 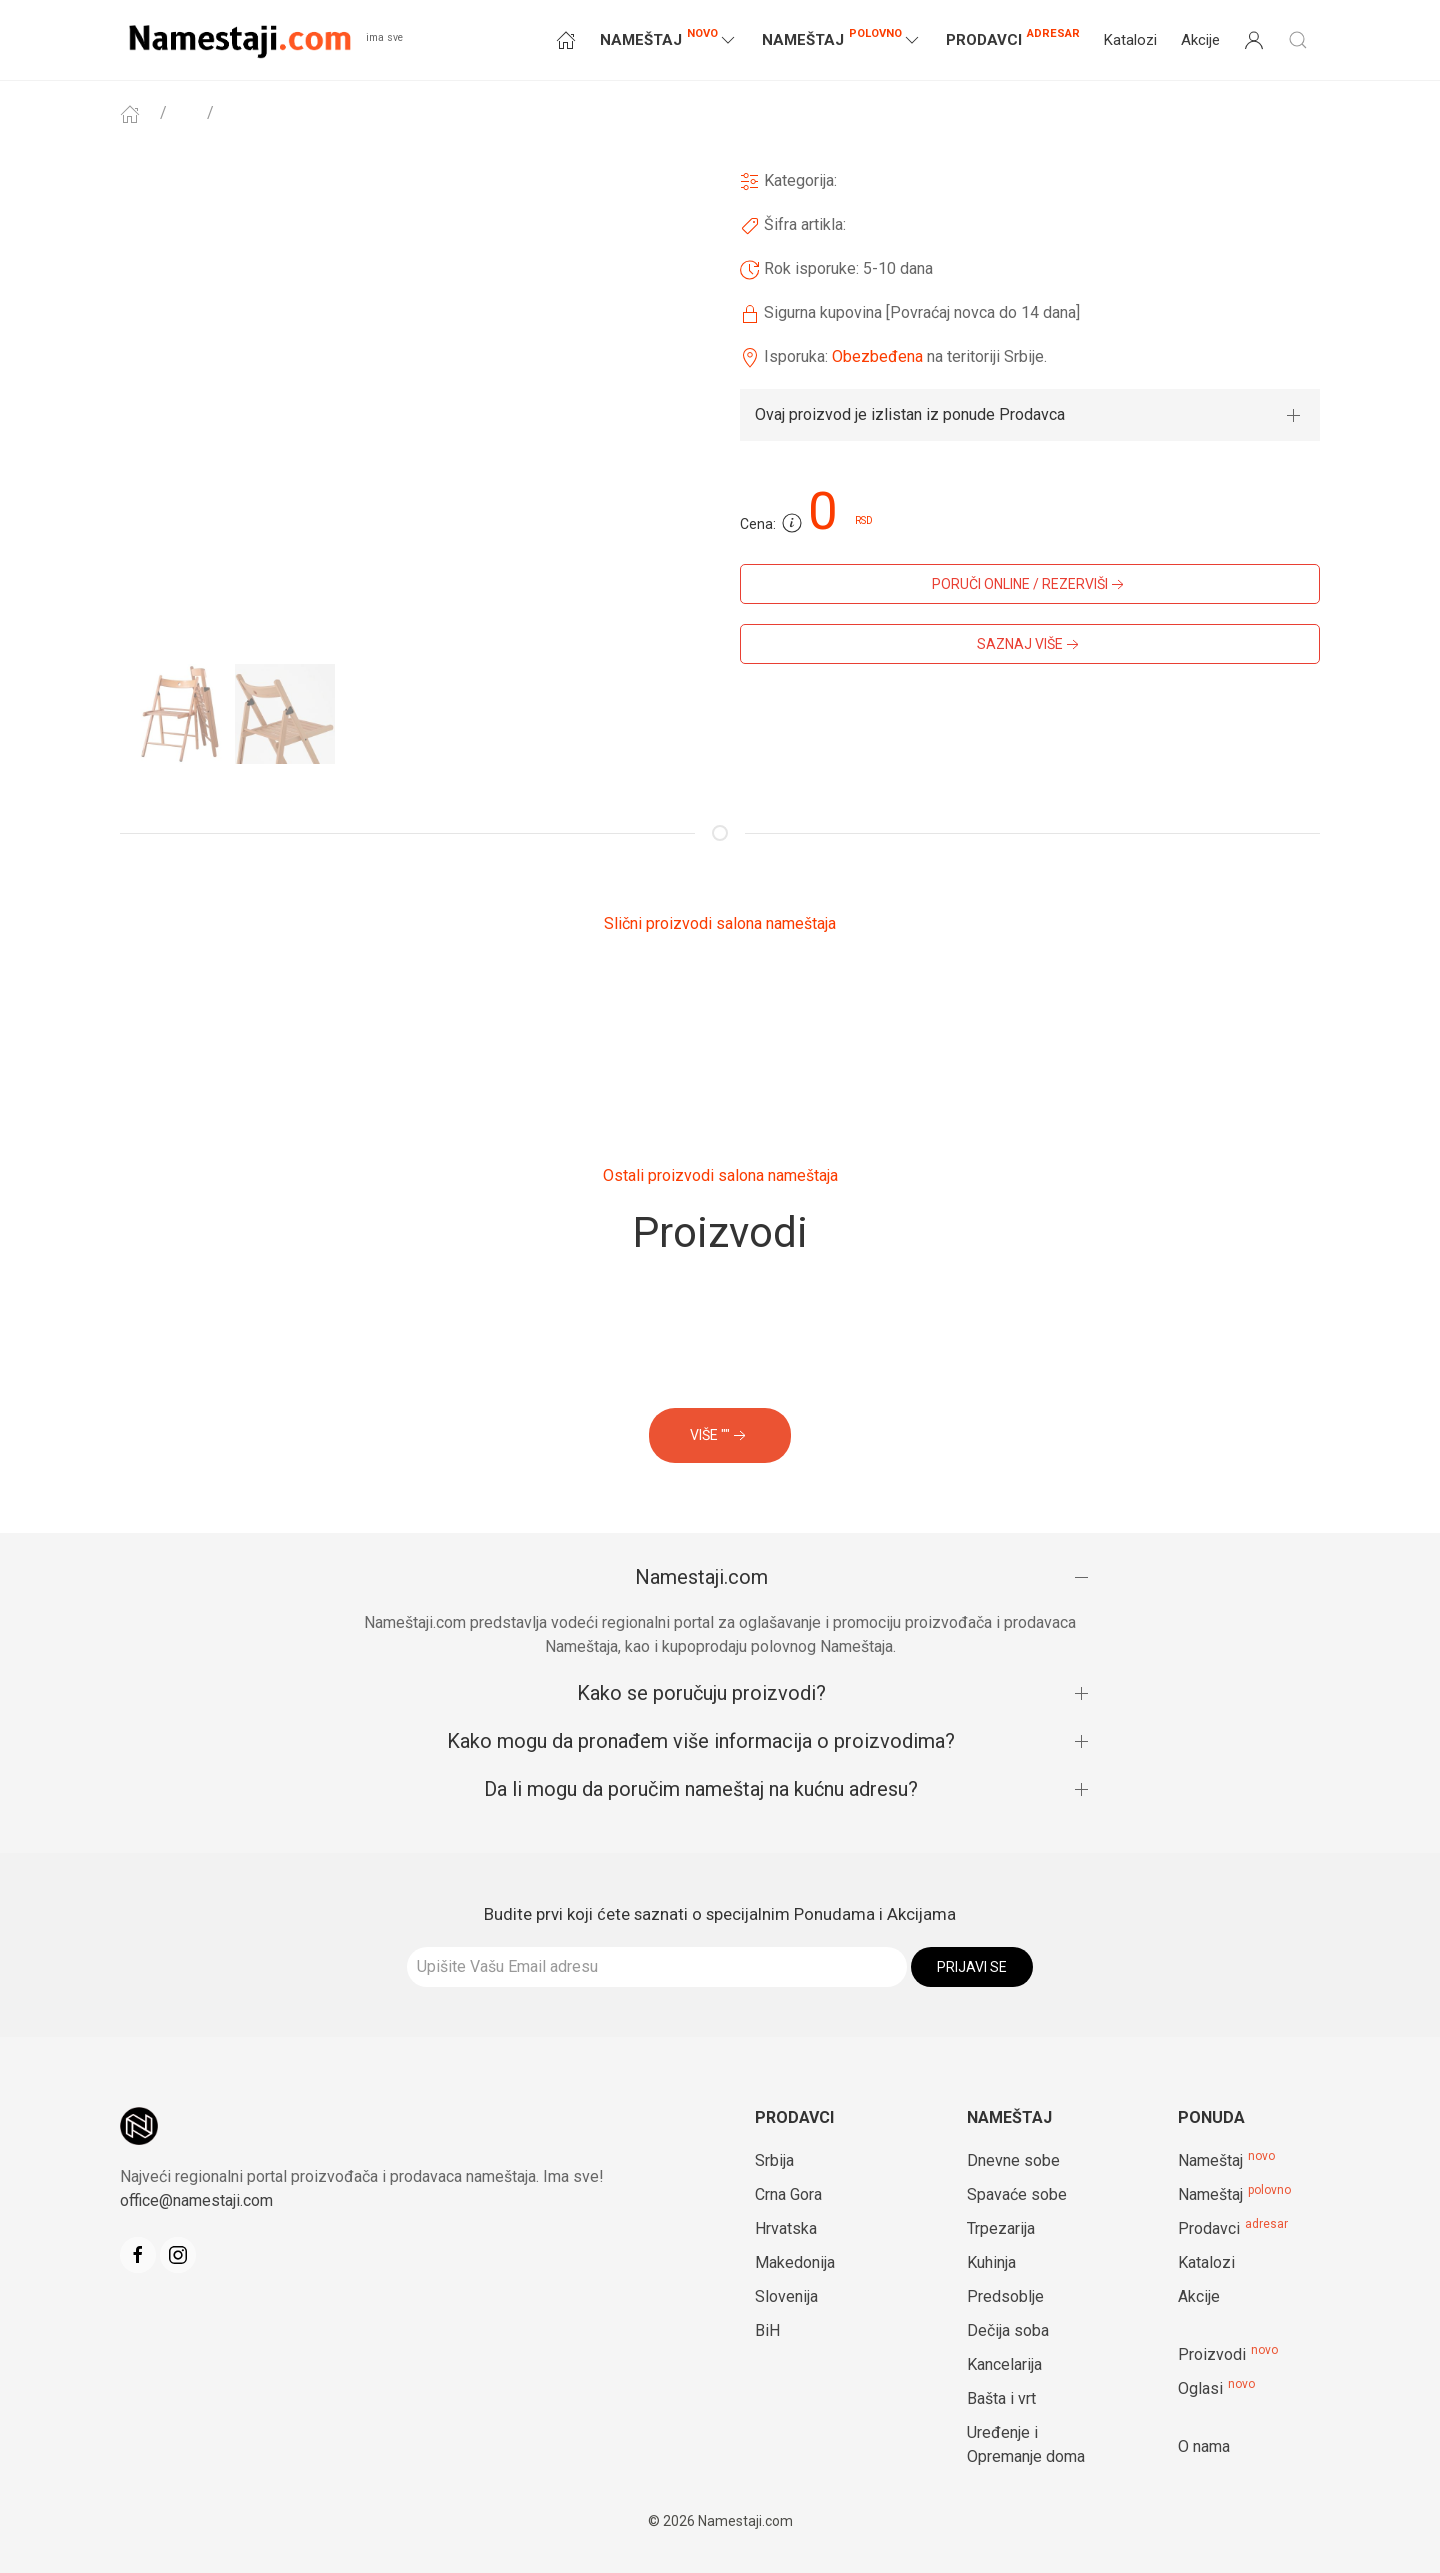 I want to click on Crna Gora, so click(x=788, y=2194).